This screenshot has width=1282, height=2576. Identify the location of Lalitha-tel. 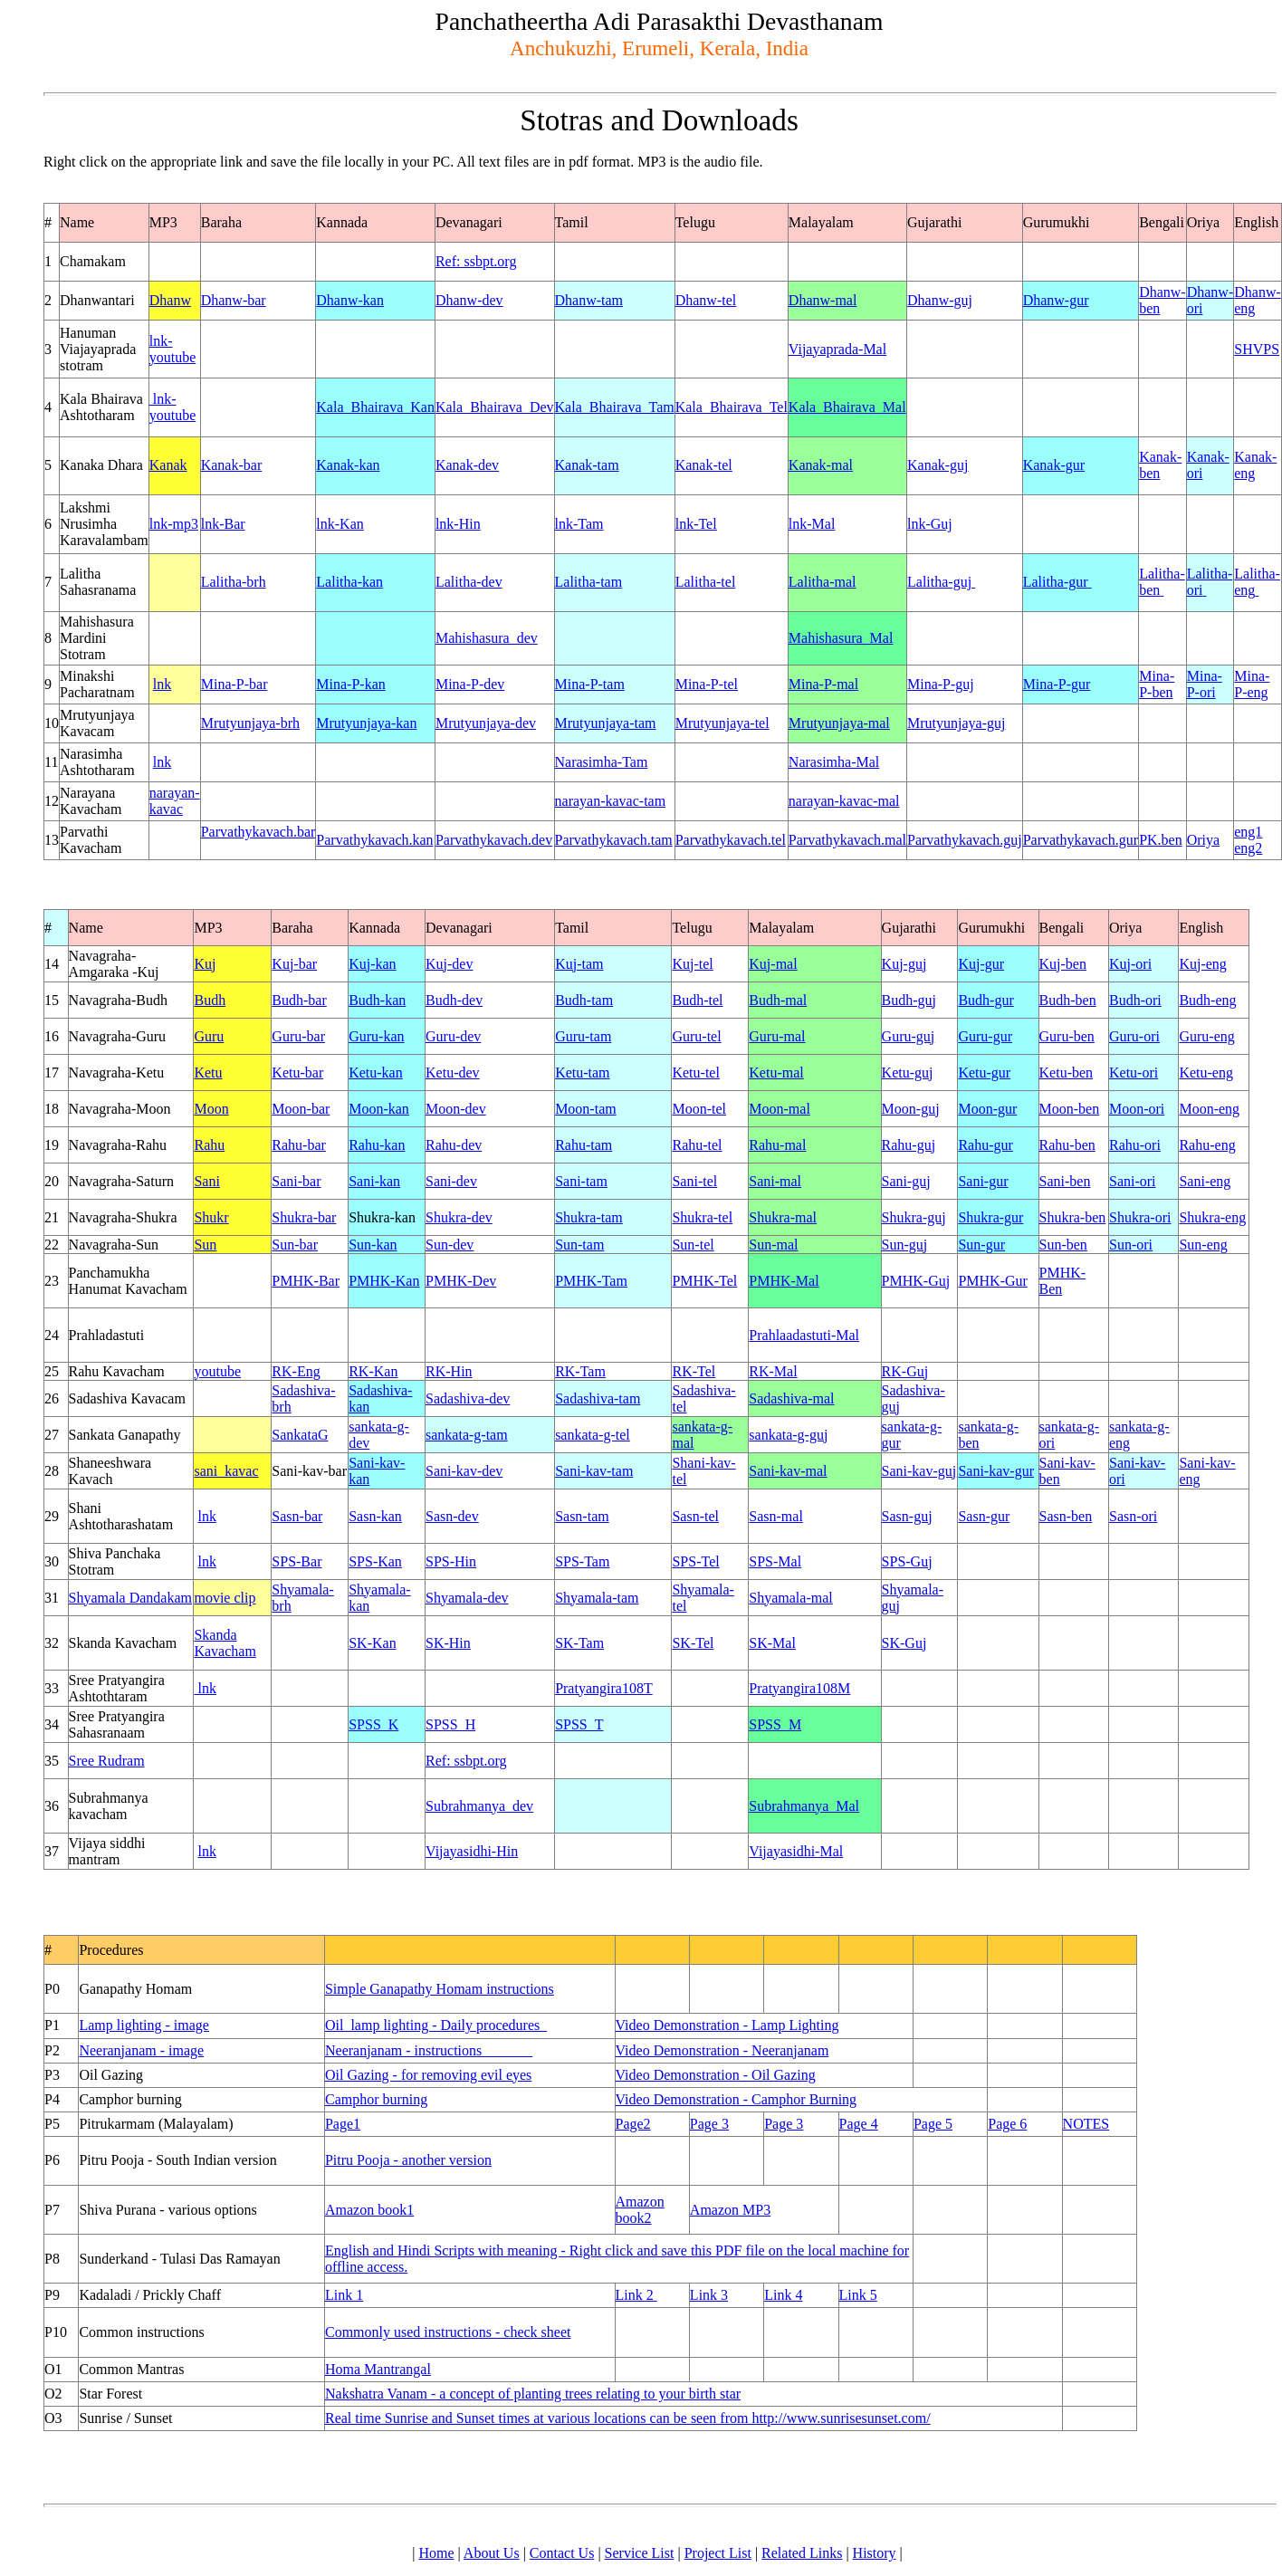
(705, 581).